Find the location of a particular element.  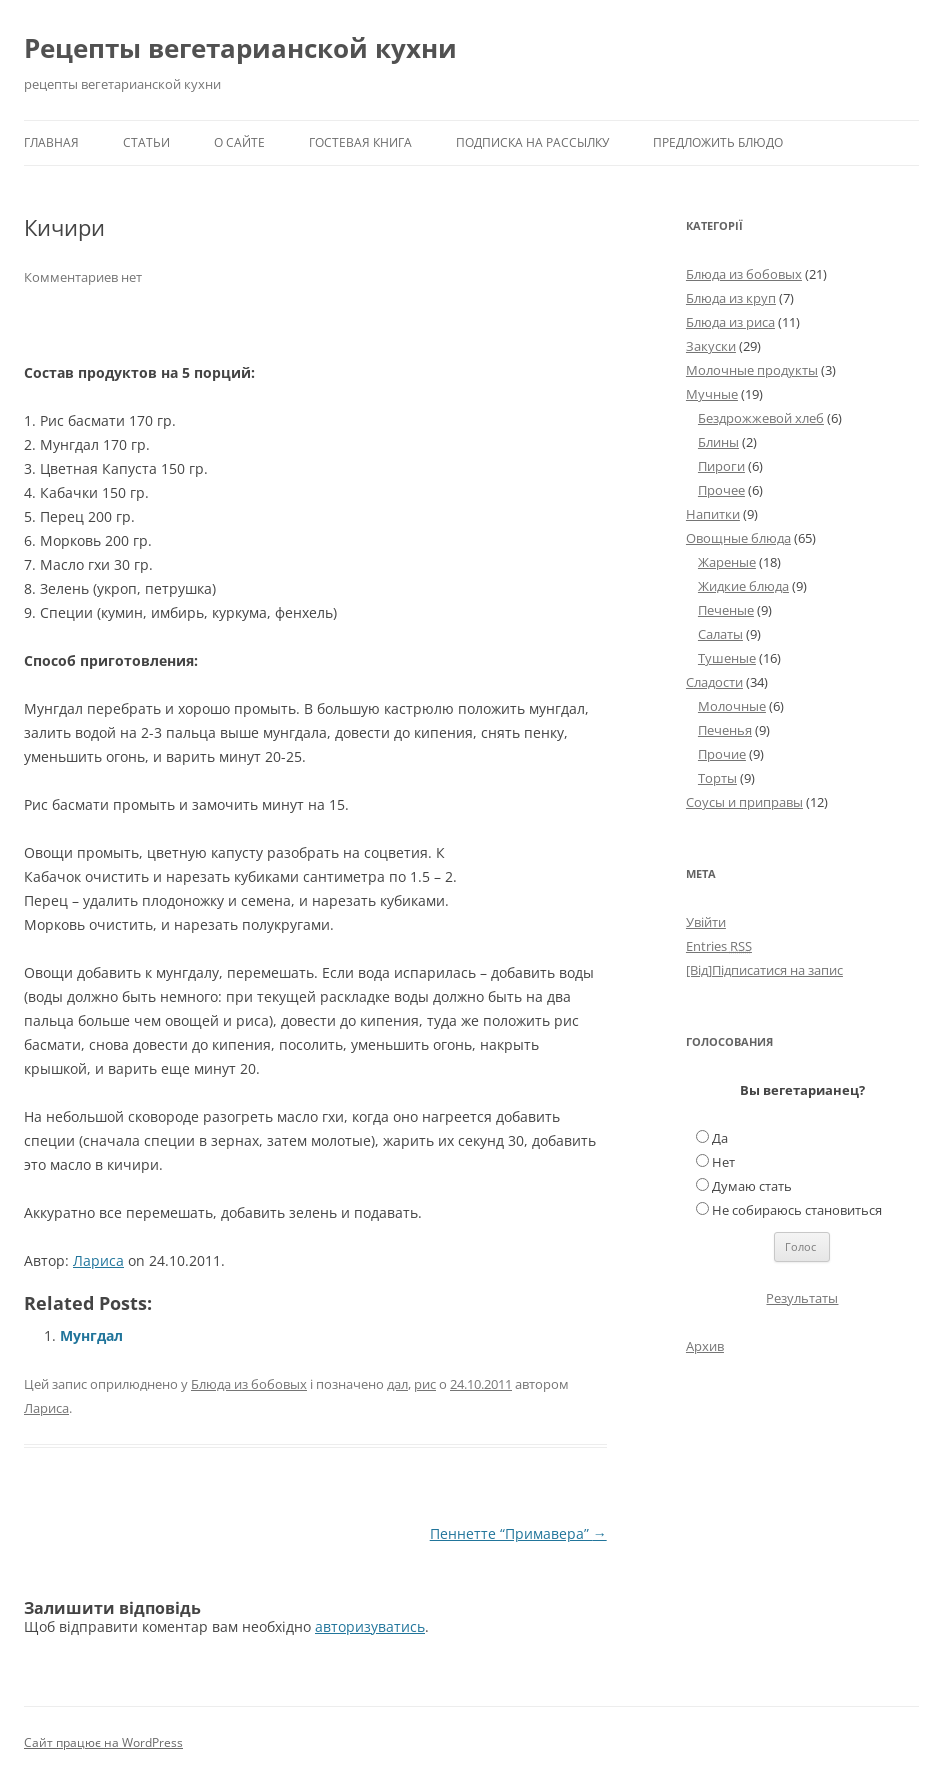

Главная is located at coordinates (51, 142).